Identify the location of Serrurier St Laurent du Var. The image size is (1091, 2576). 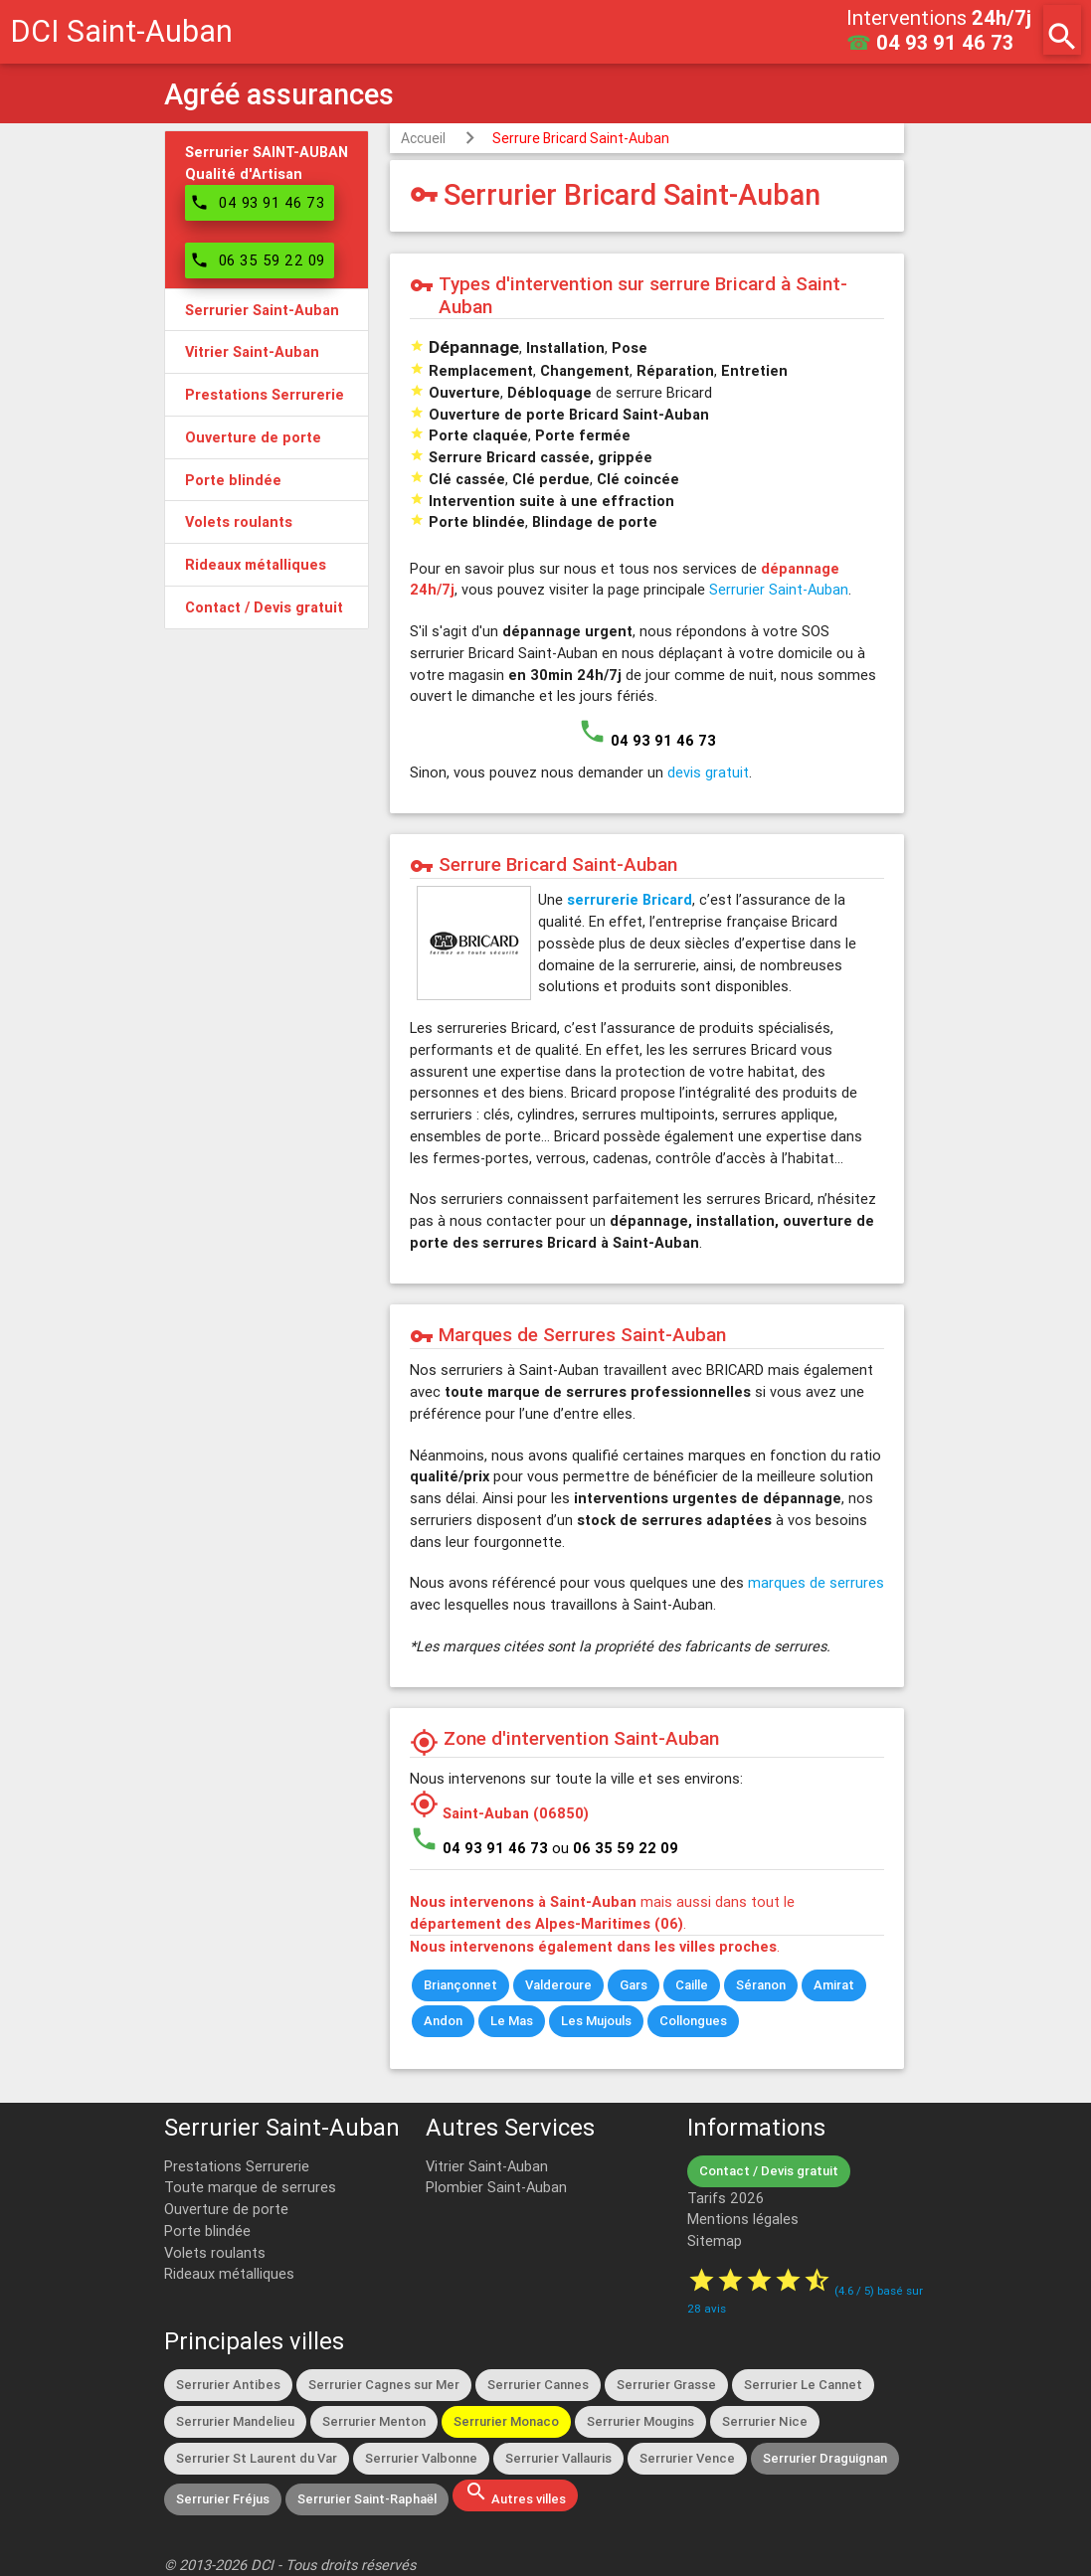
(256, 2458).